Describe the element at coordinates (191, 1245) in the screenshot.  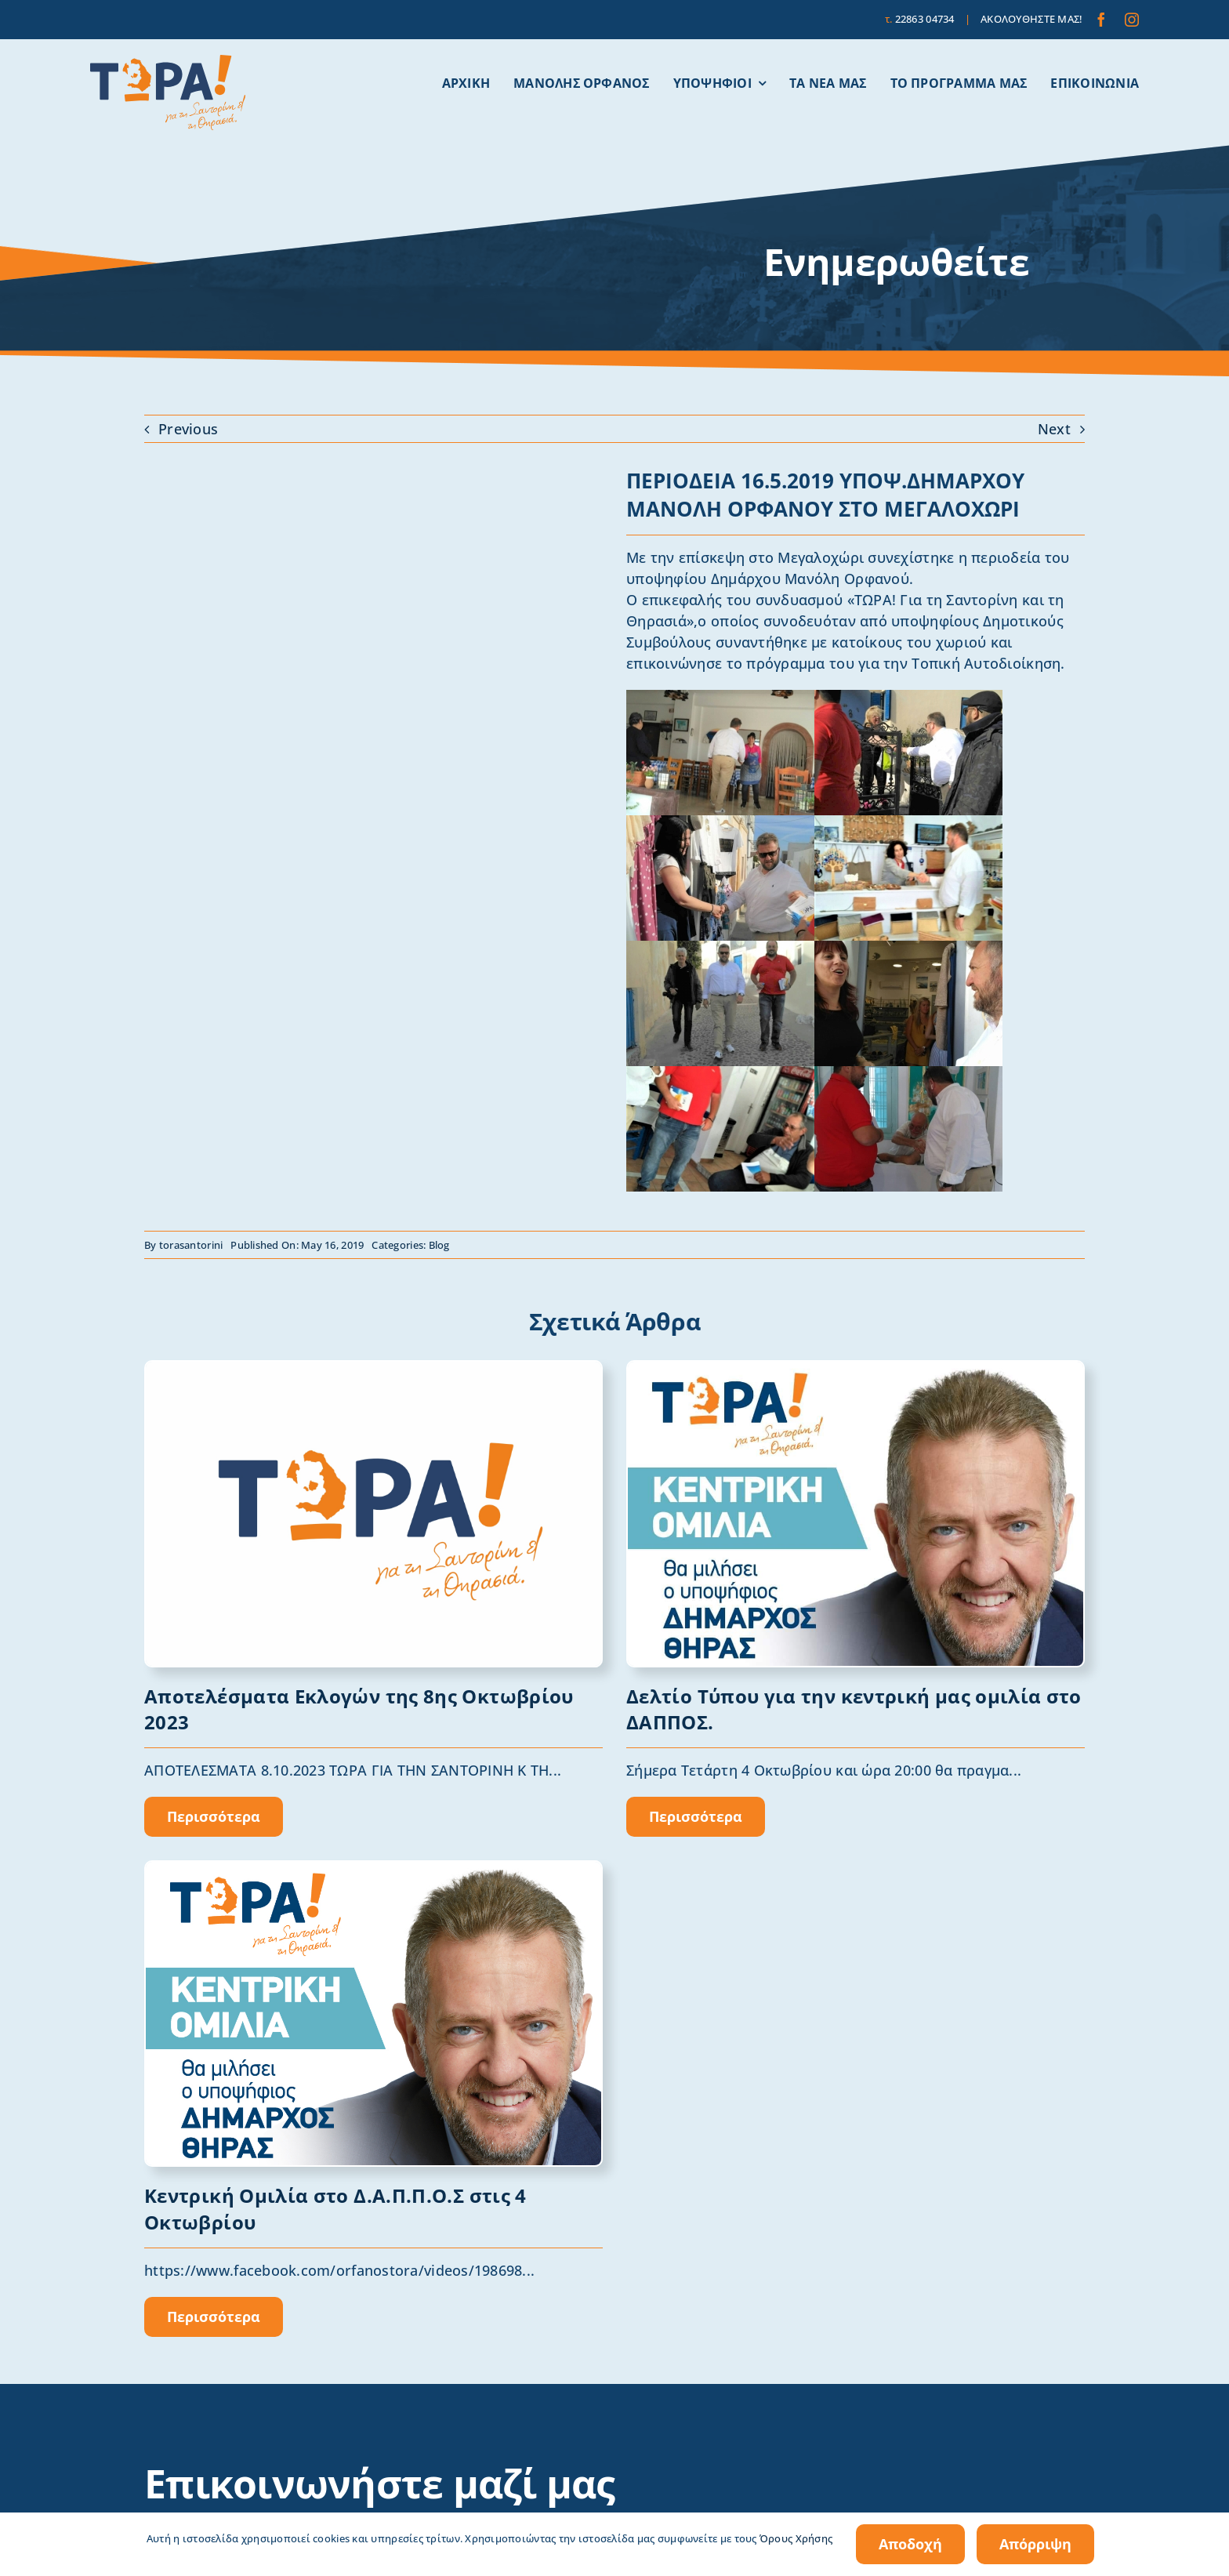
I see `torasantorini` at that location.